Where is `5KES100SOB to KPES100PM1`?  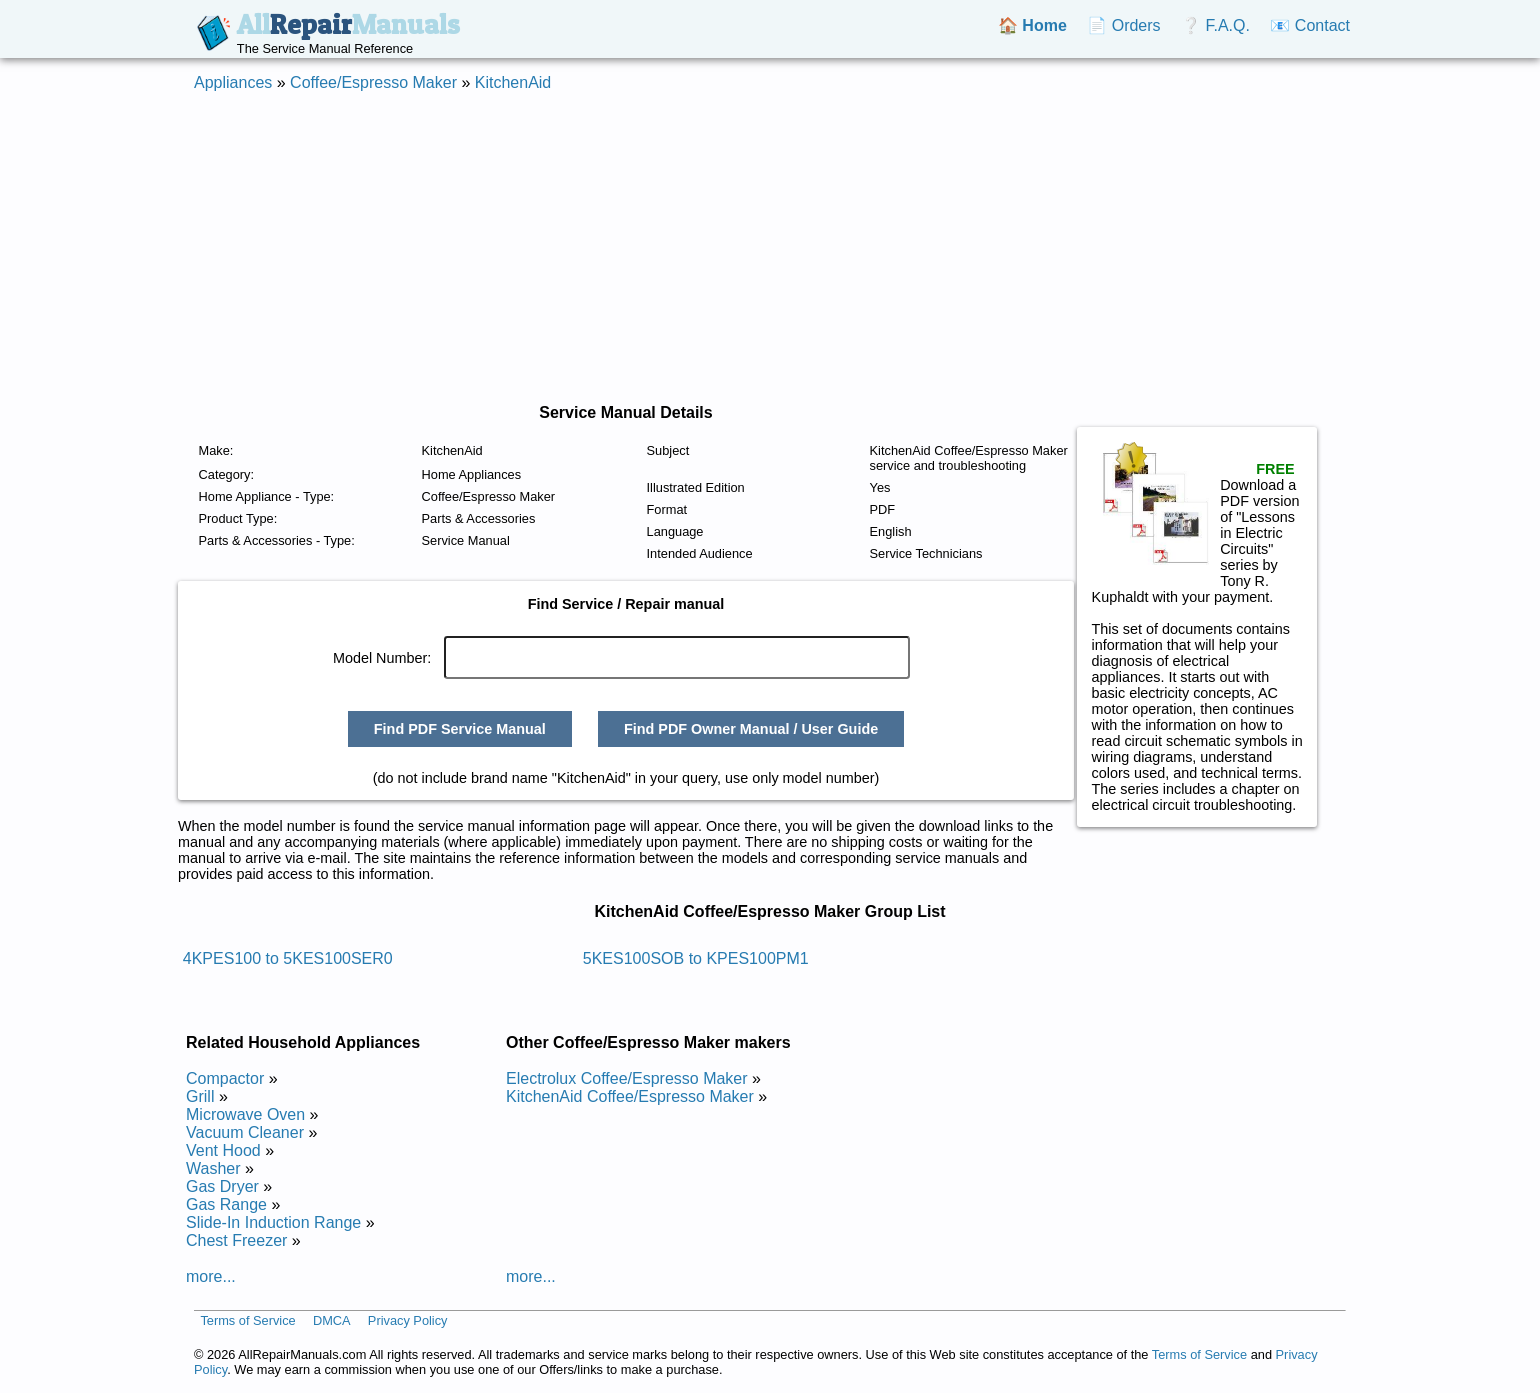
5KES100SOB to KPES100PM1 is located at coordinates (696, 958).